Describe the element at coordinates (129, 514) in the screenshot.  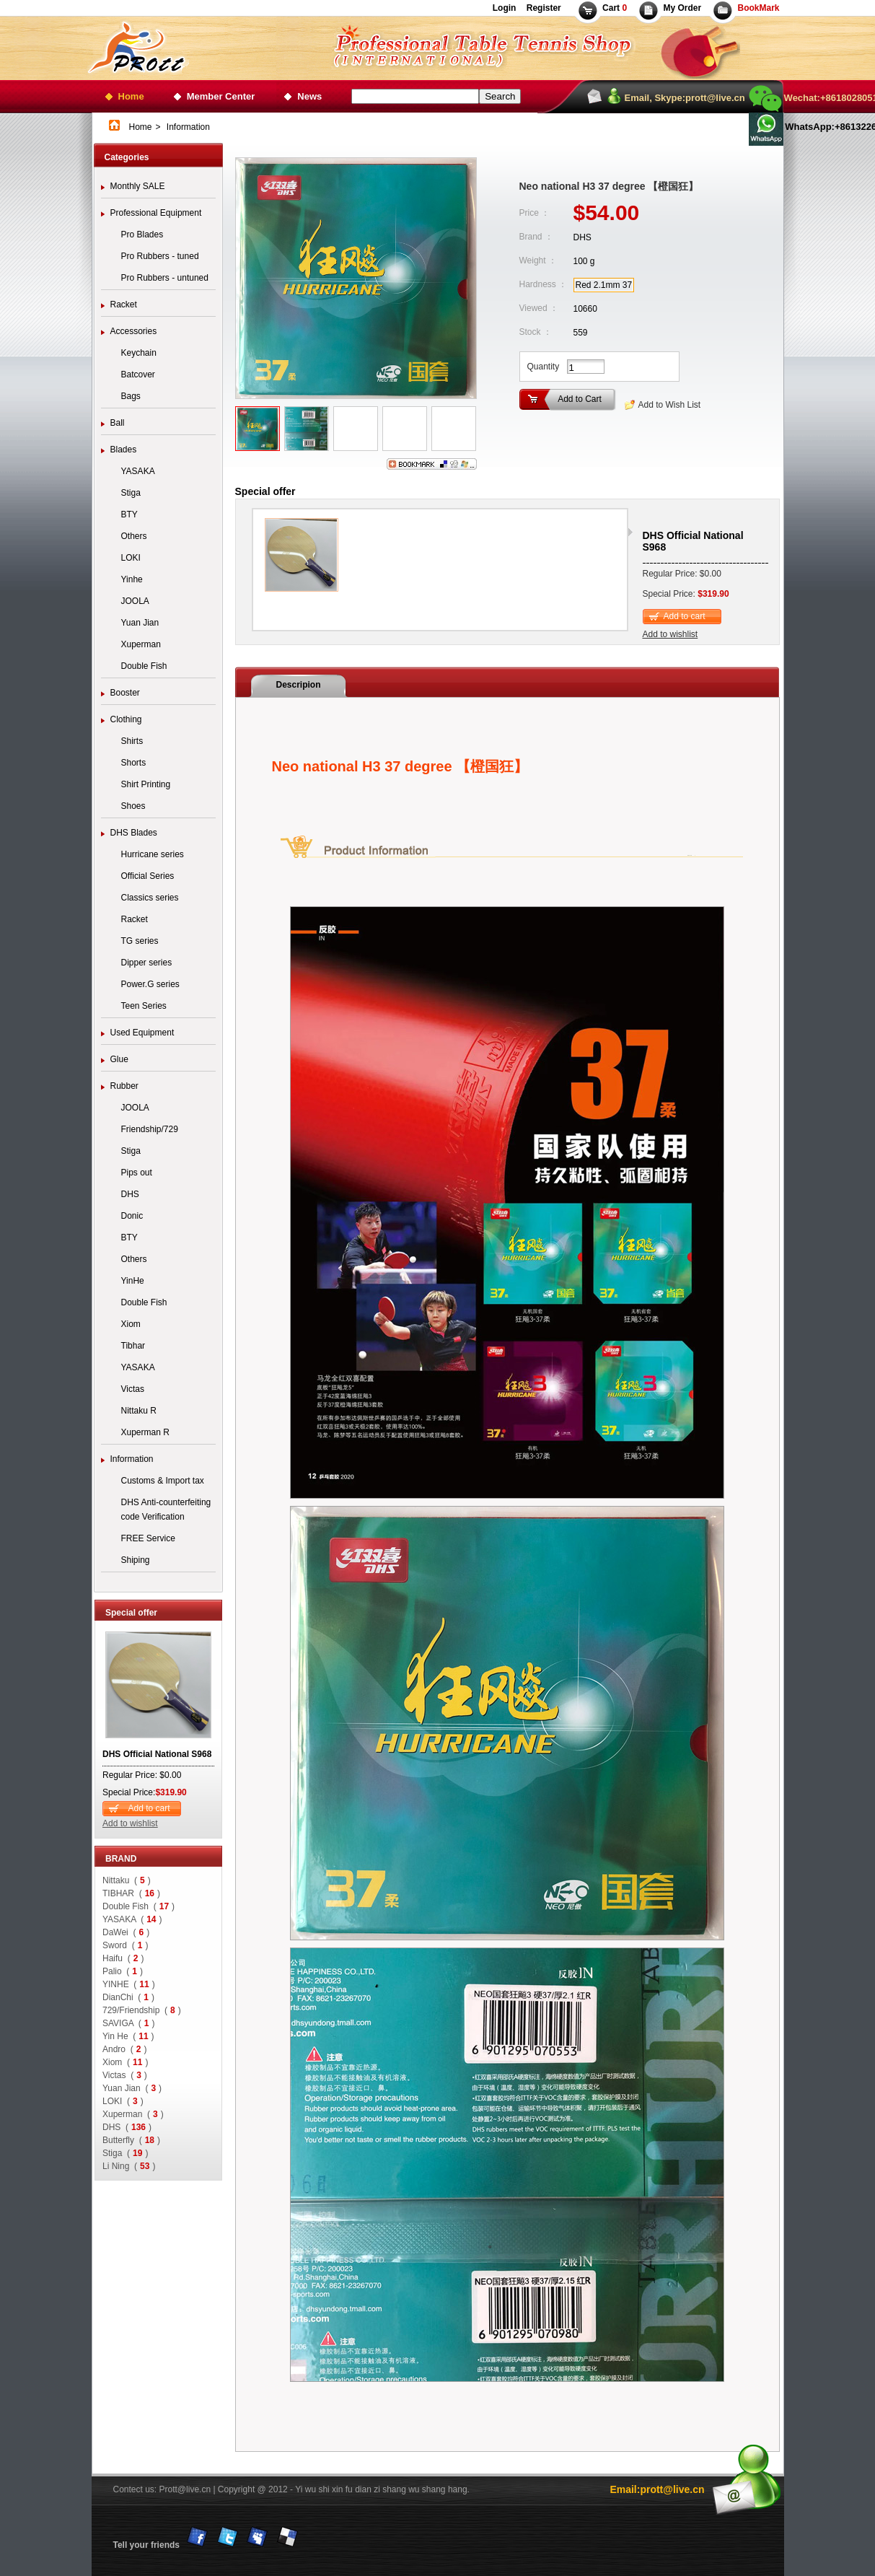
I see `BTY` at that location.